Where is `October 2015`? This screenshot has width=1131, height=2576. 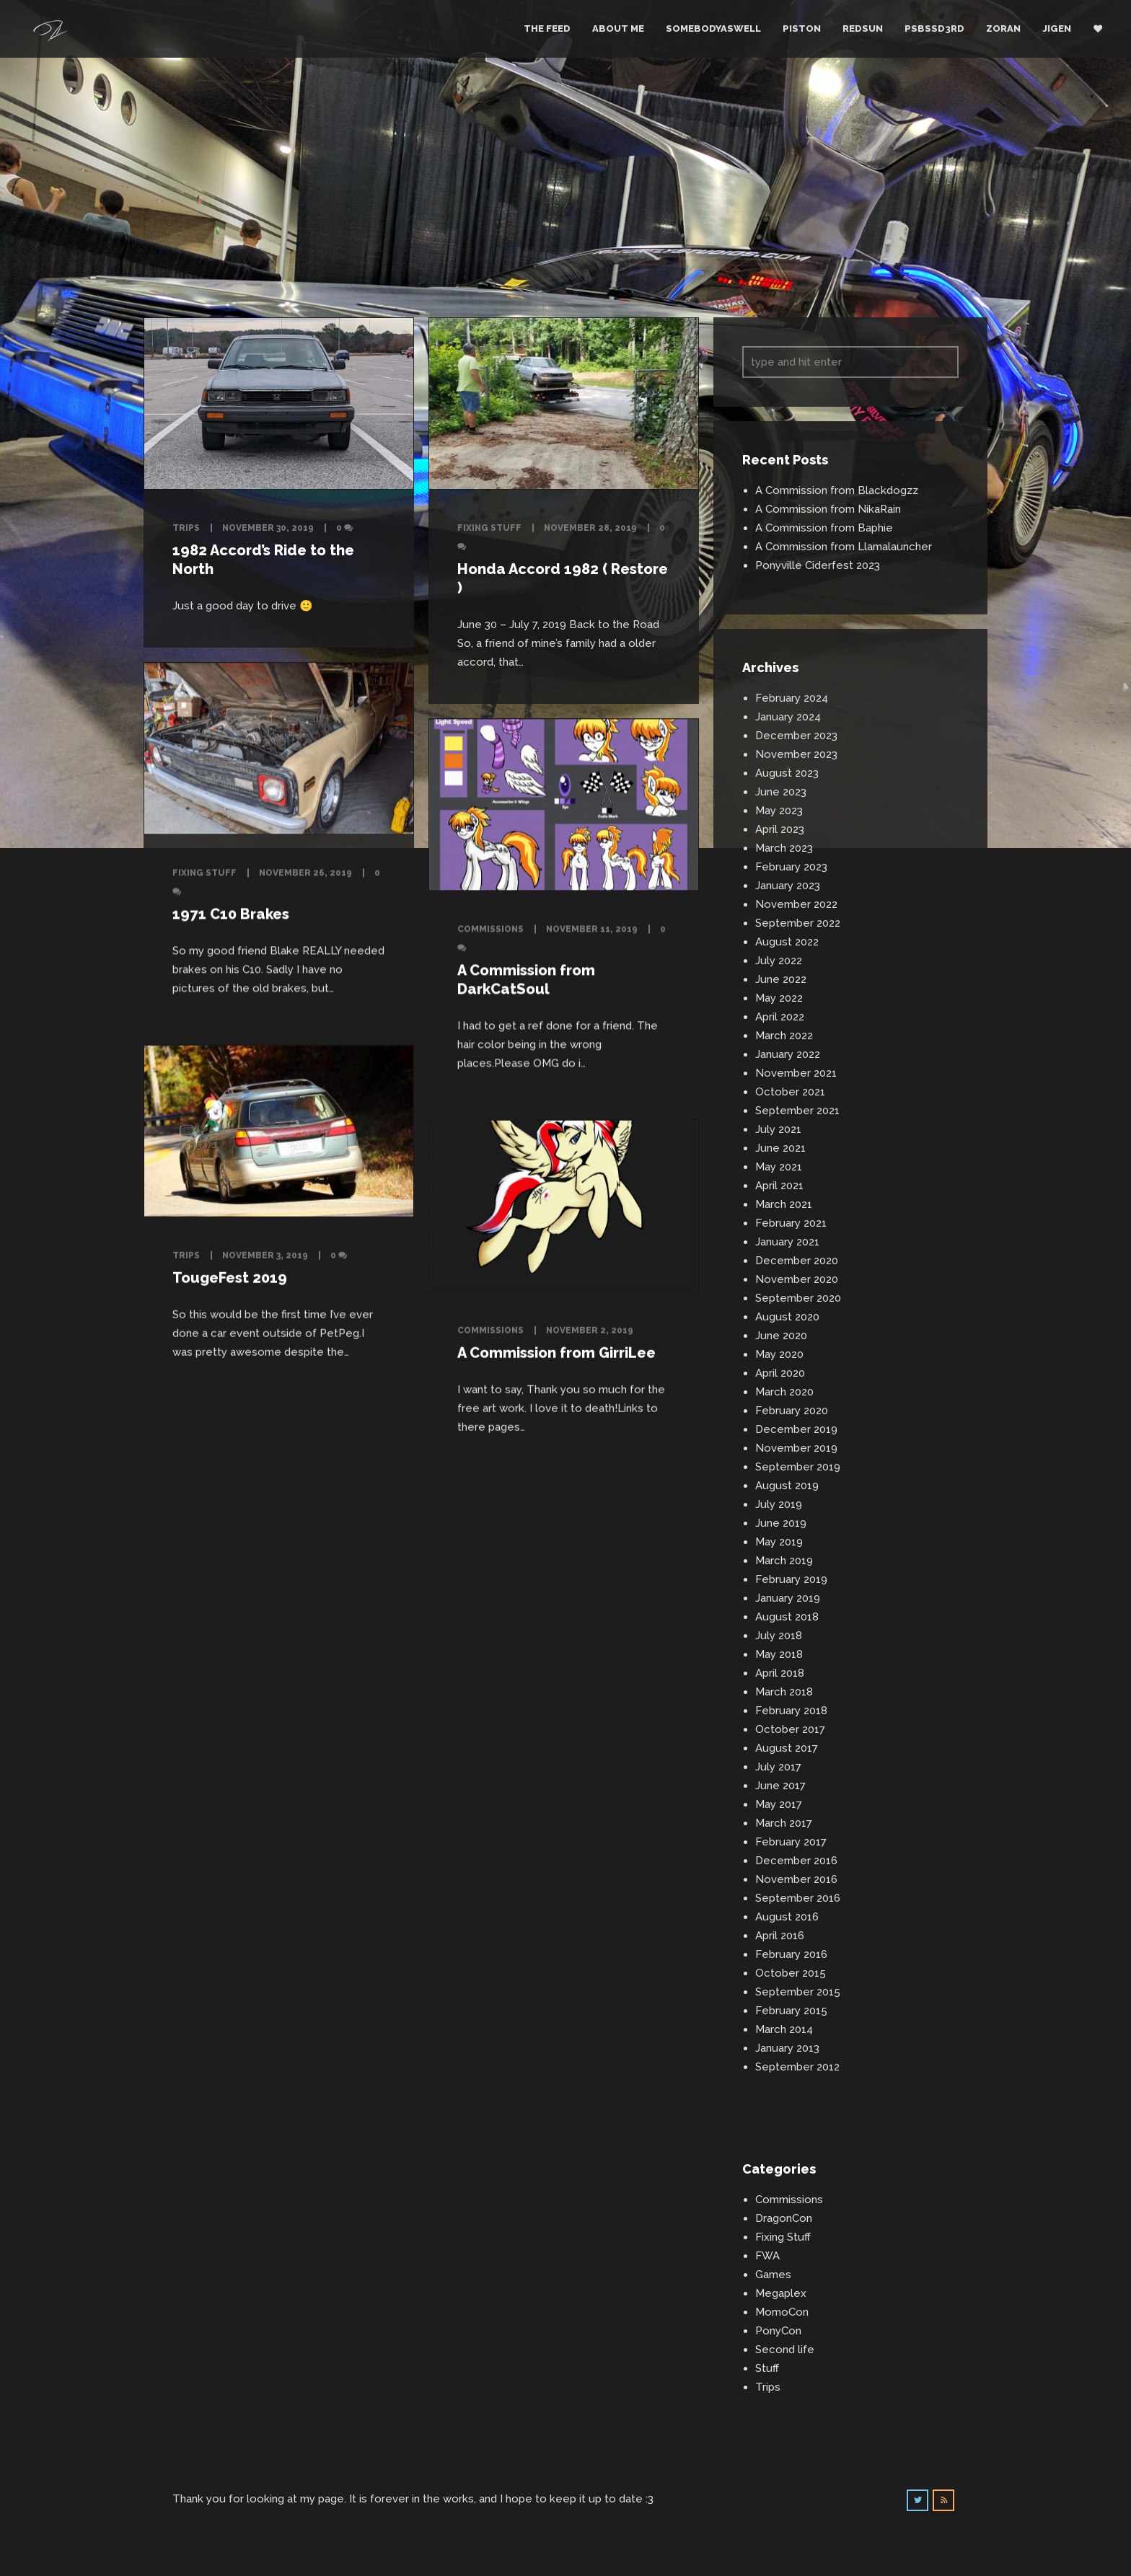 October 2015 is located at coordinates (790, 1973).